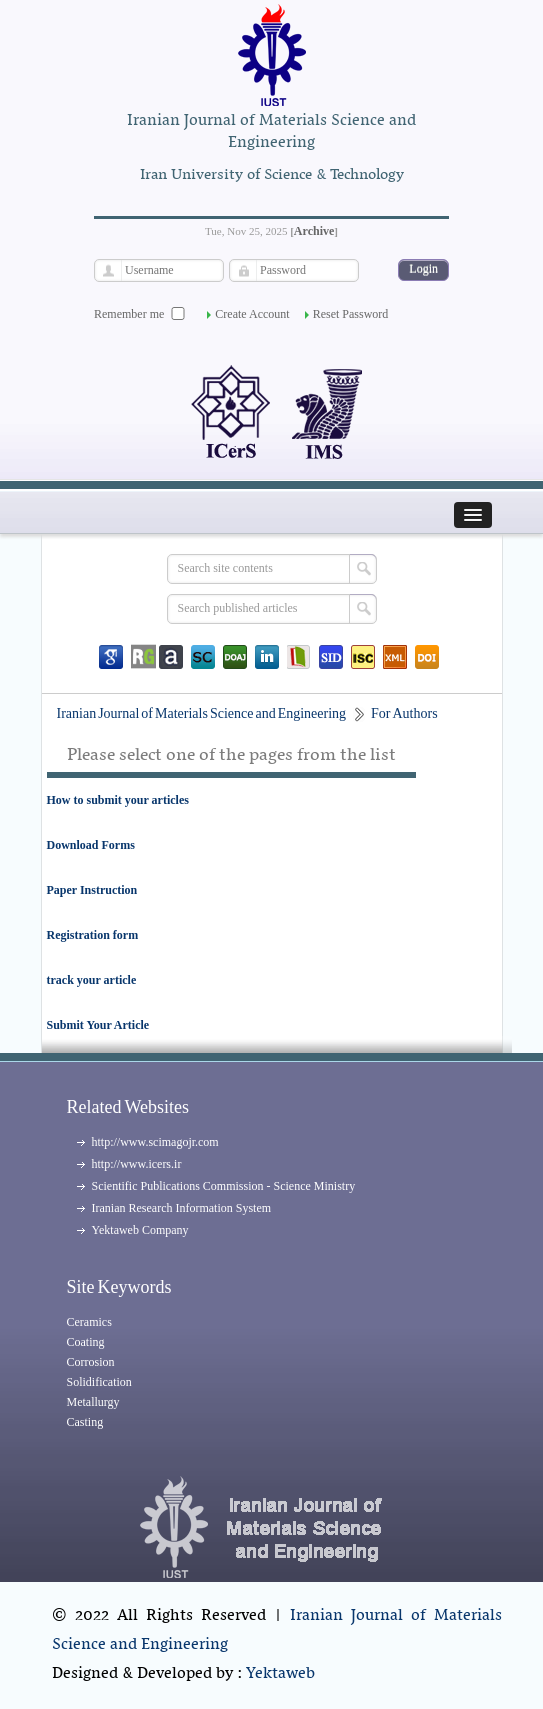 The height and width of the screenshot is (1709, 543). I want to click on http://www.icers.ir, so click(137, 1164).